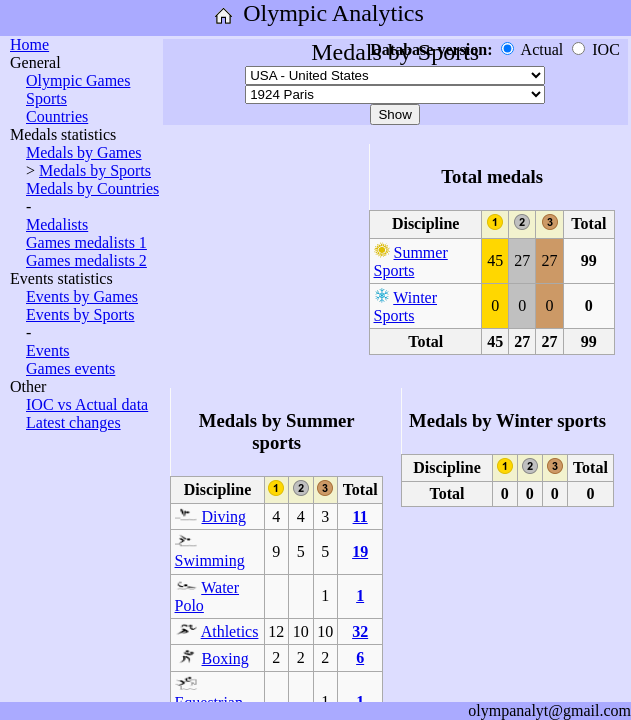 The height and width of the screenshot is (720, 631). What do you see at coordinates (78, 80) in the screenshot?
I see `Olympic Games` at bounding box center [78, 80].